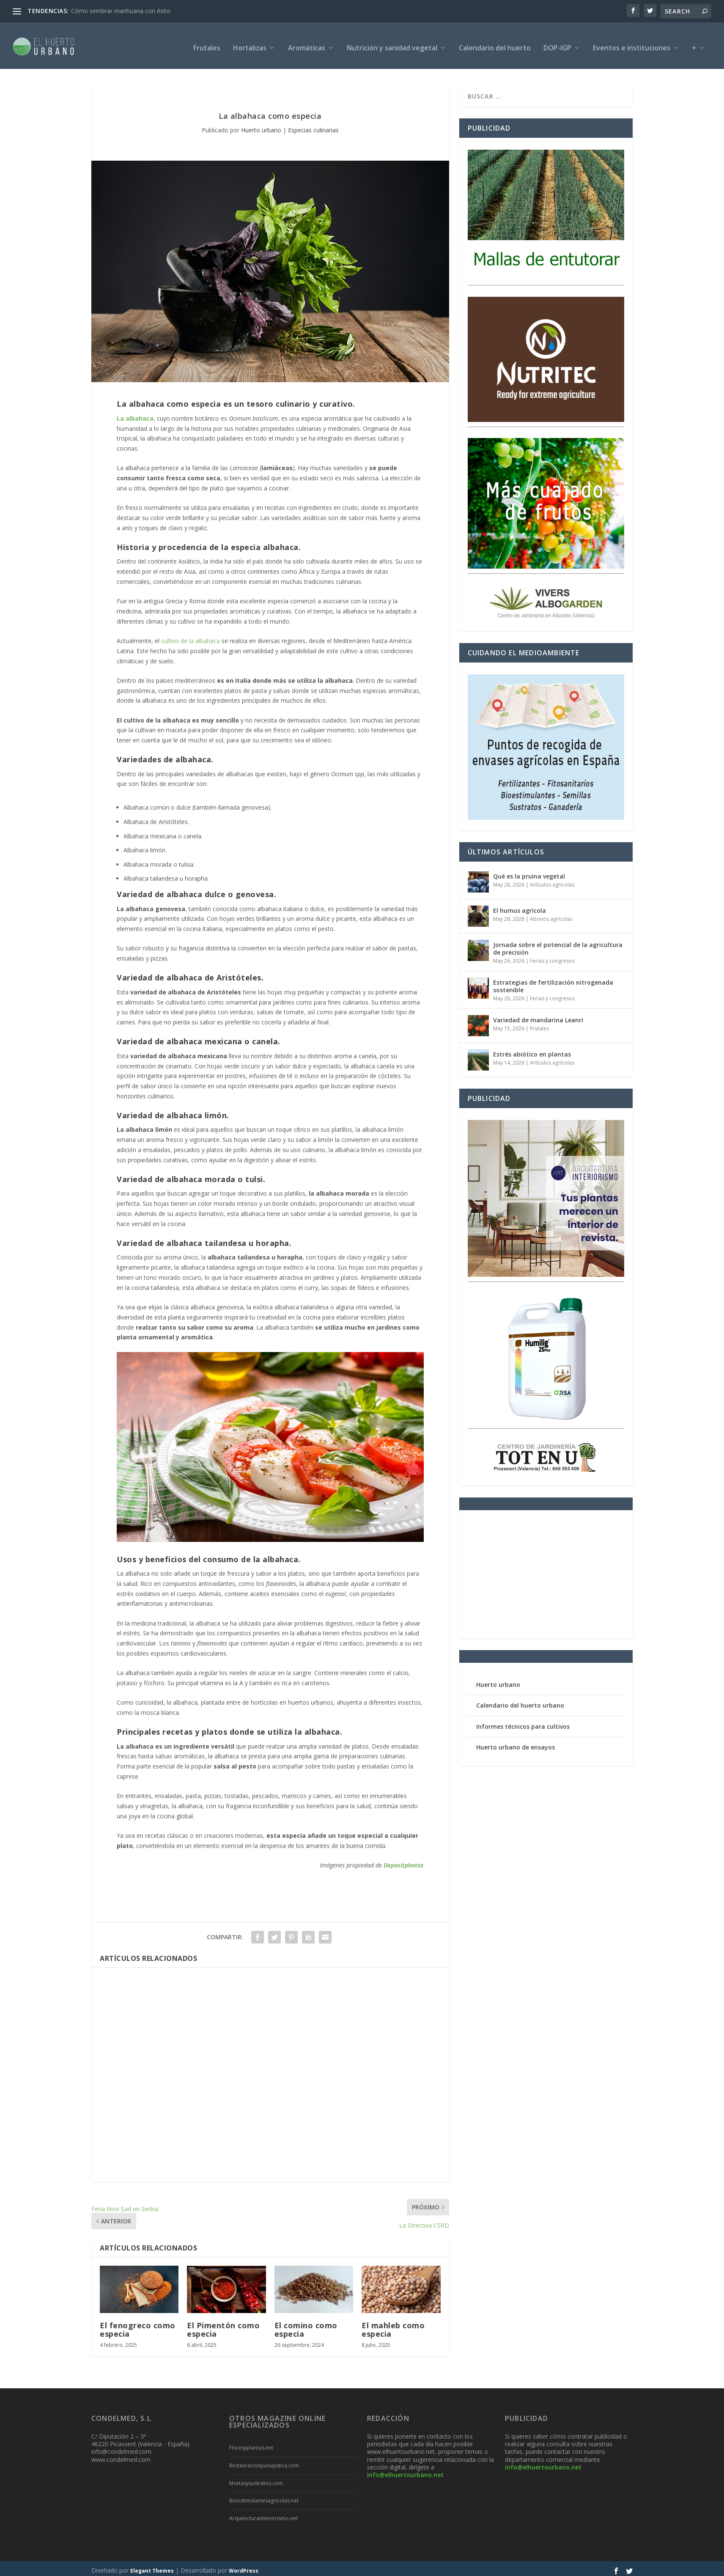 The width and height of the screenshot is (724, 2576). I want to click on Huerto urbano de ensayos, so click(515, 1743).